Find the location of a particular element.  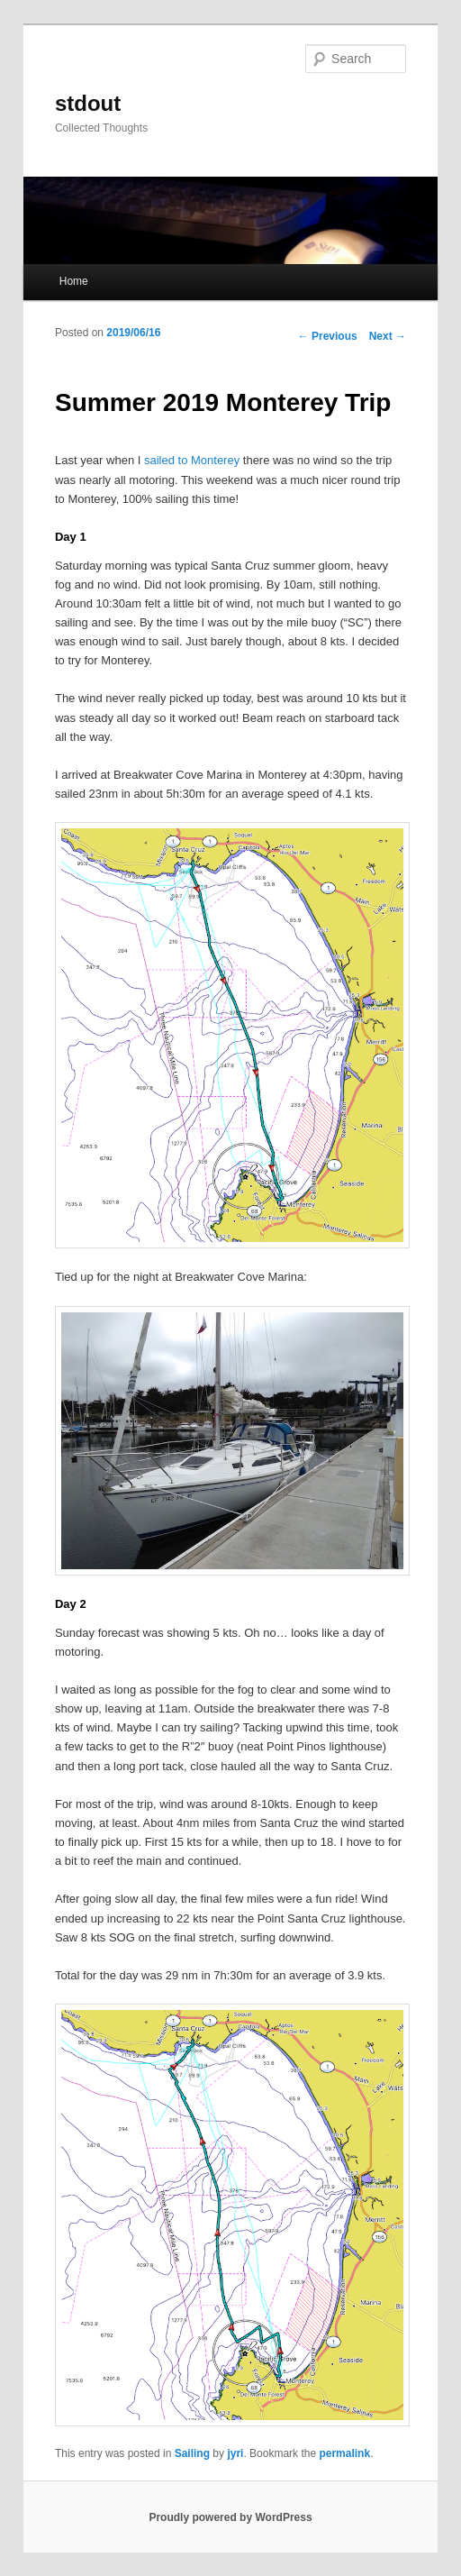

sailed to Monterey is located at coordinates (192, 460).